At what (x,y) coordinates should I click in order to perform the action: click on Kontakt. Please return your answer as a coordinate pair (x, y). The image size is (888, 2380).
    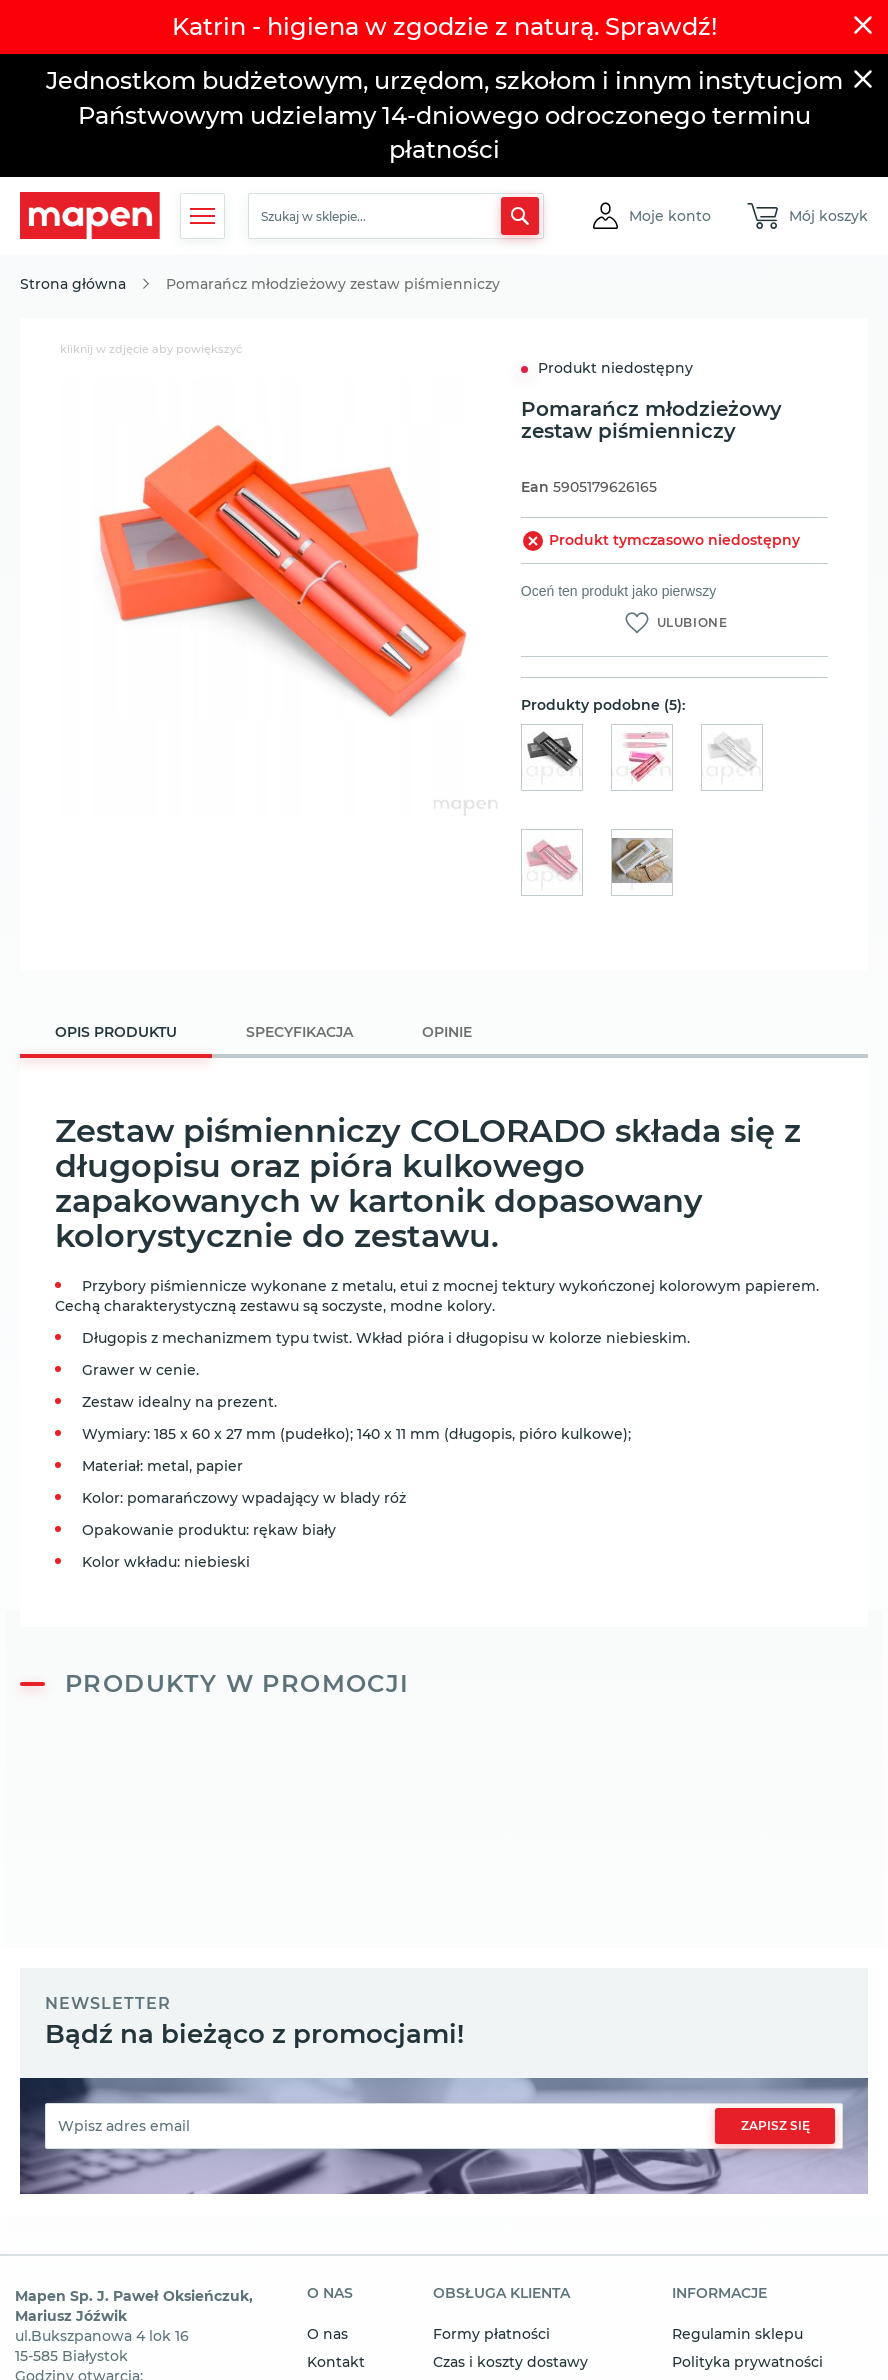
    Looking at the image, I should click on (336, 2362).